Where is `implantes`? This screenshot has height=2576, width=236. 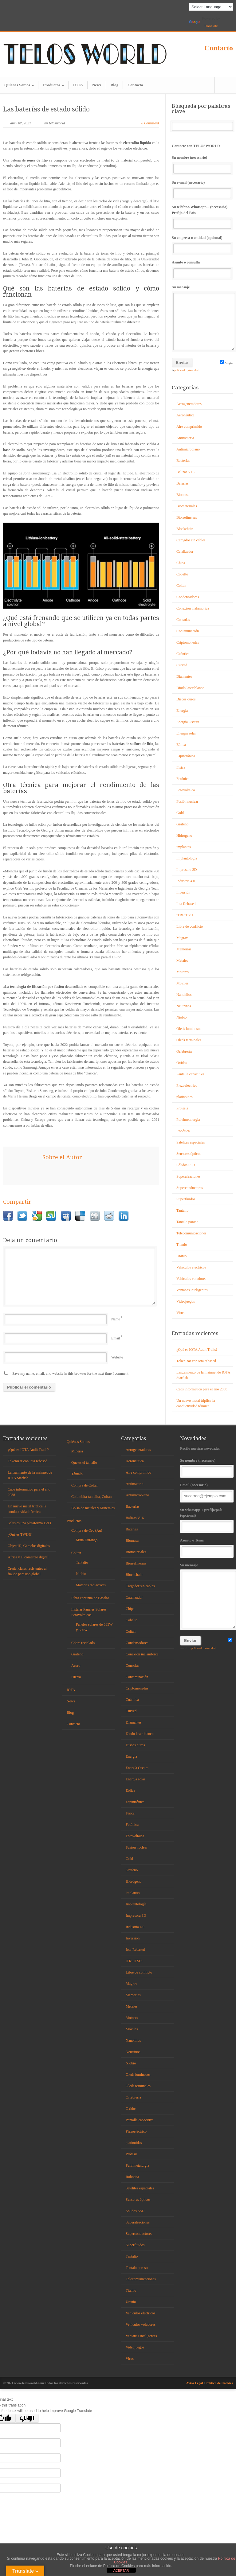 implantes is located at coordinates (183, 847).